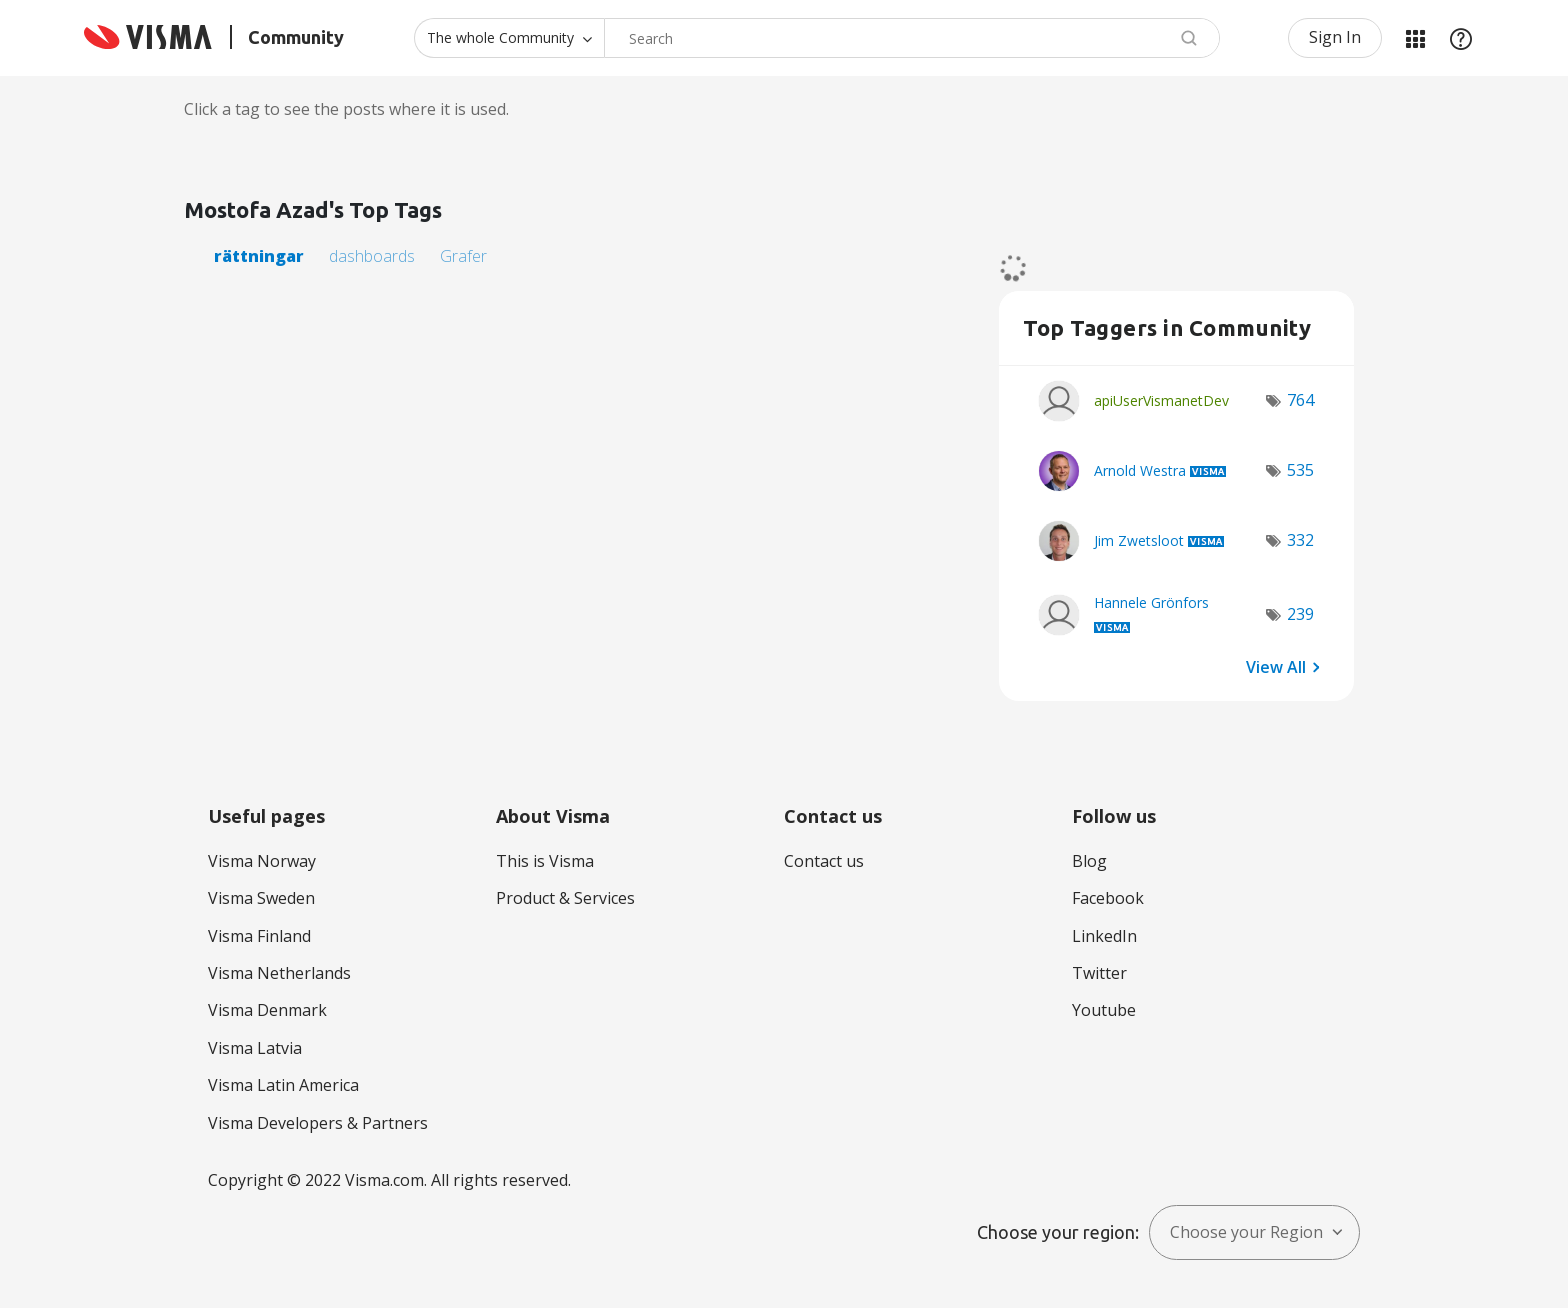 This screenshot has height=1308, width=1568. I want to click on [View Profile of Arnold Westra], so click(1140, 470).